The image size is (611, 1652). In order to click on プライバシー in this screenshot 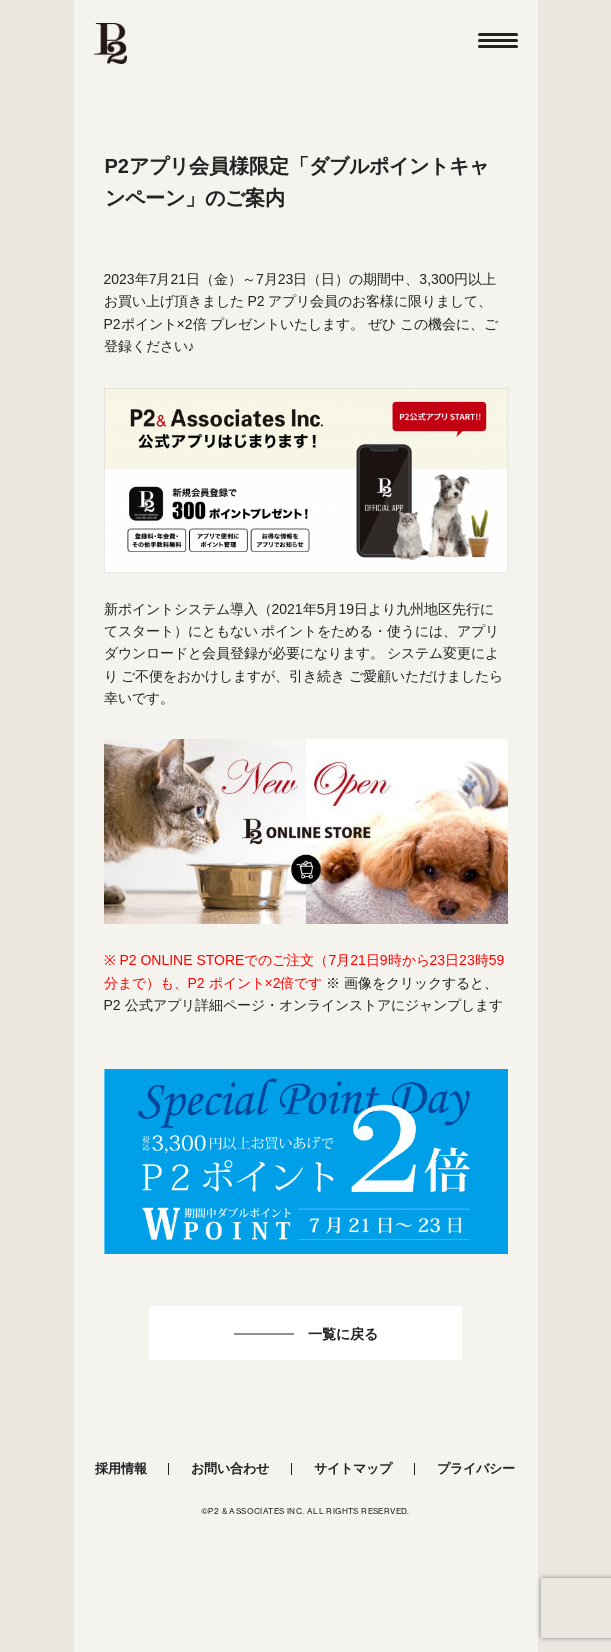, I will do `click(476, 1468)`.